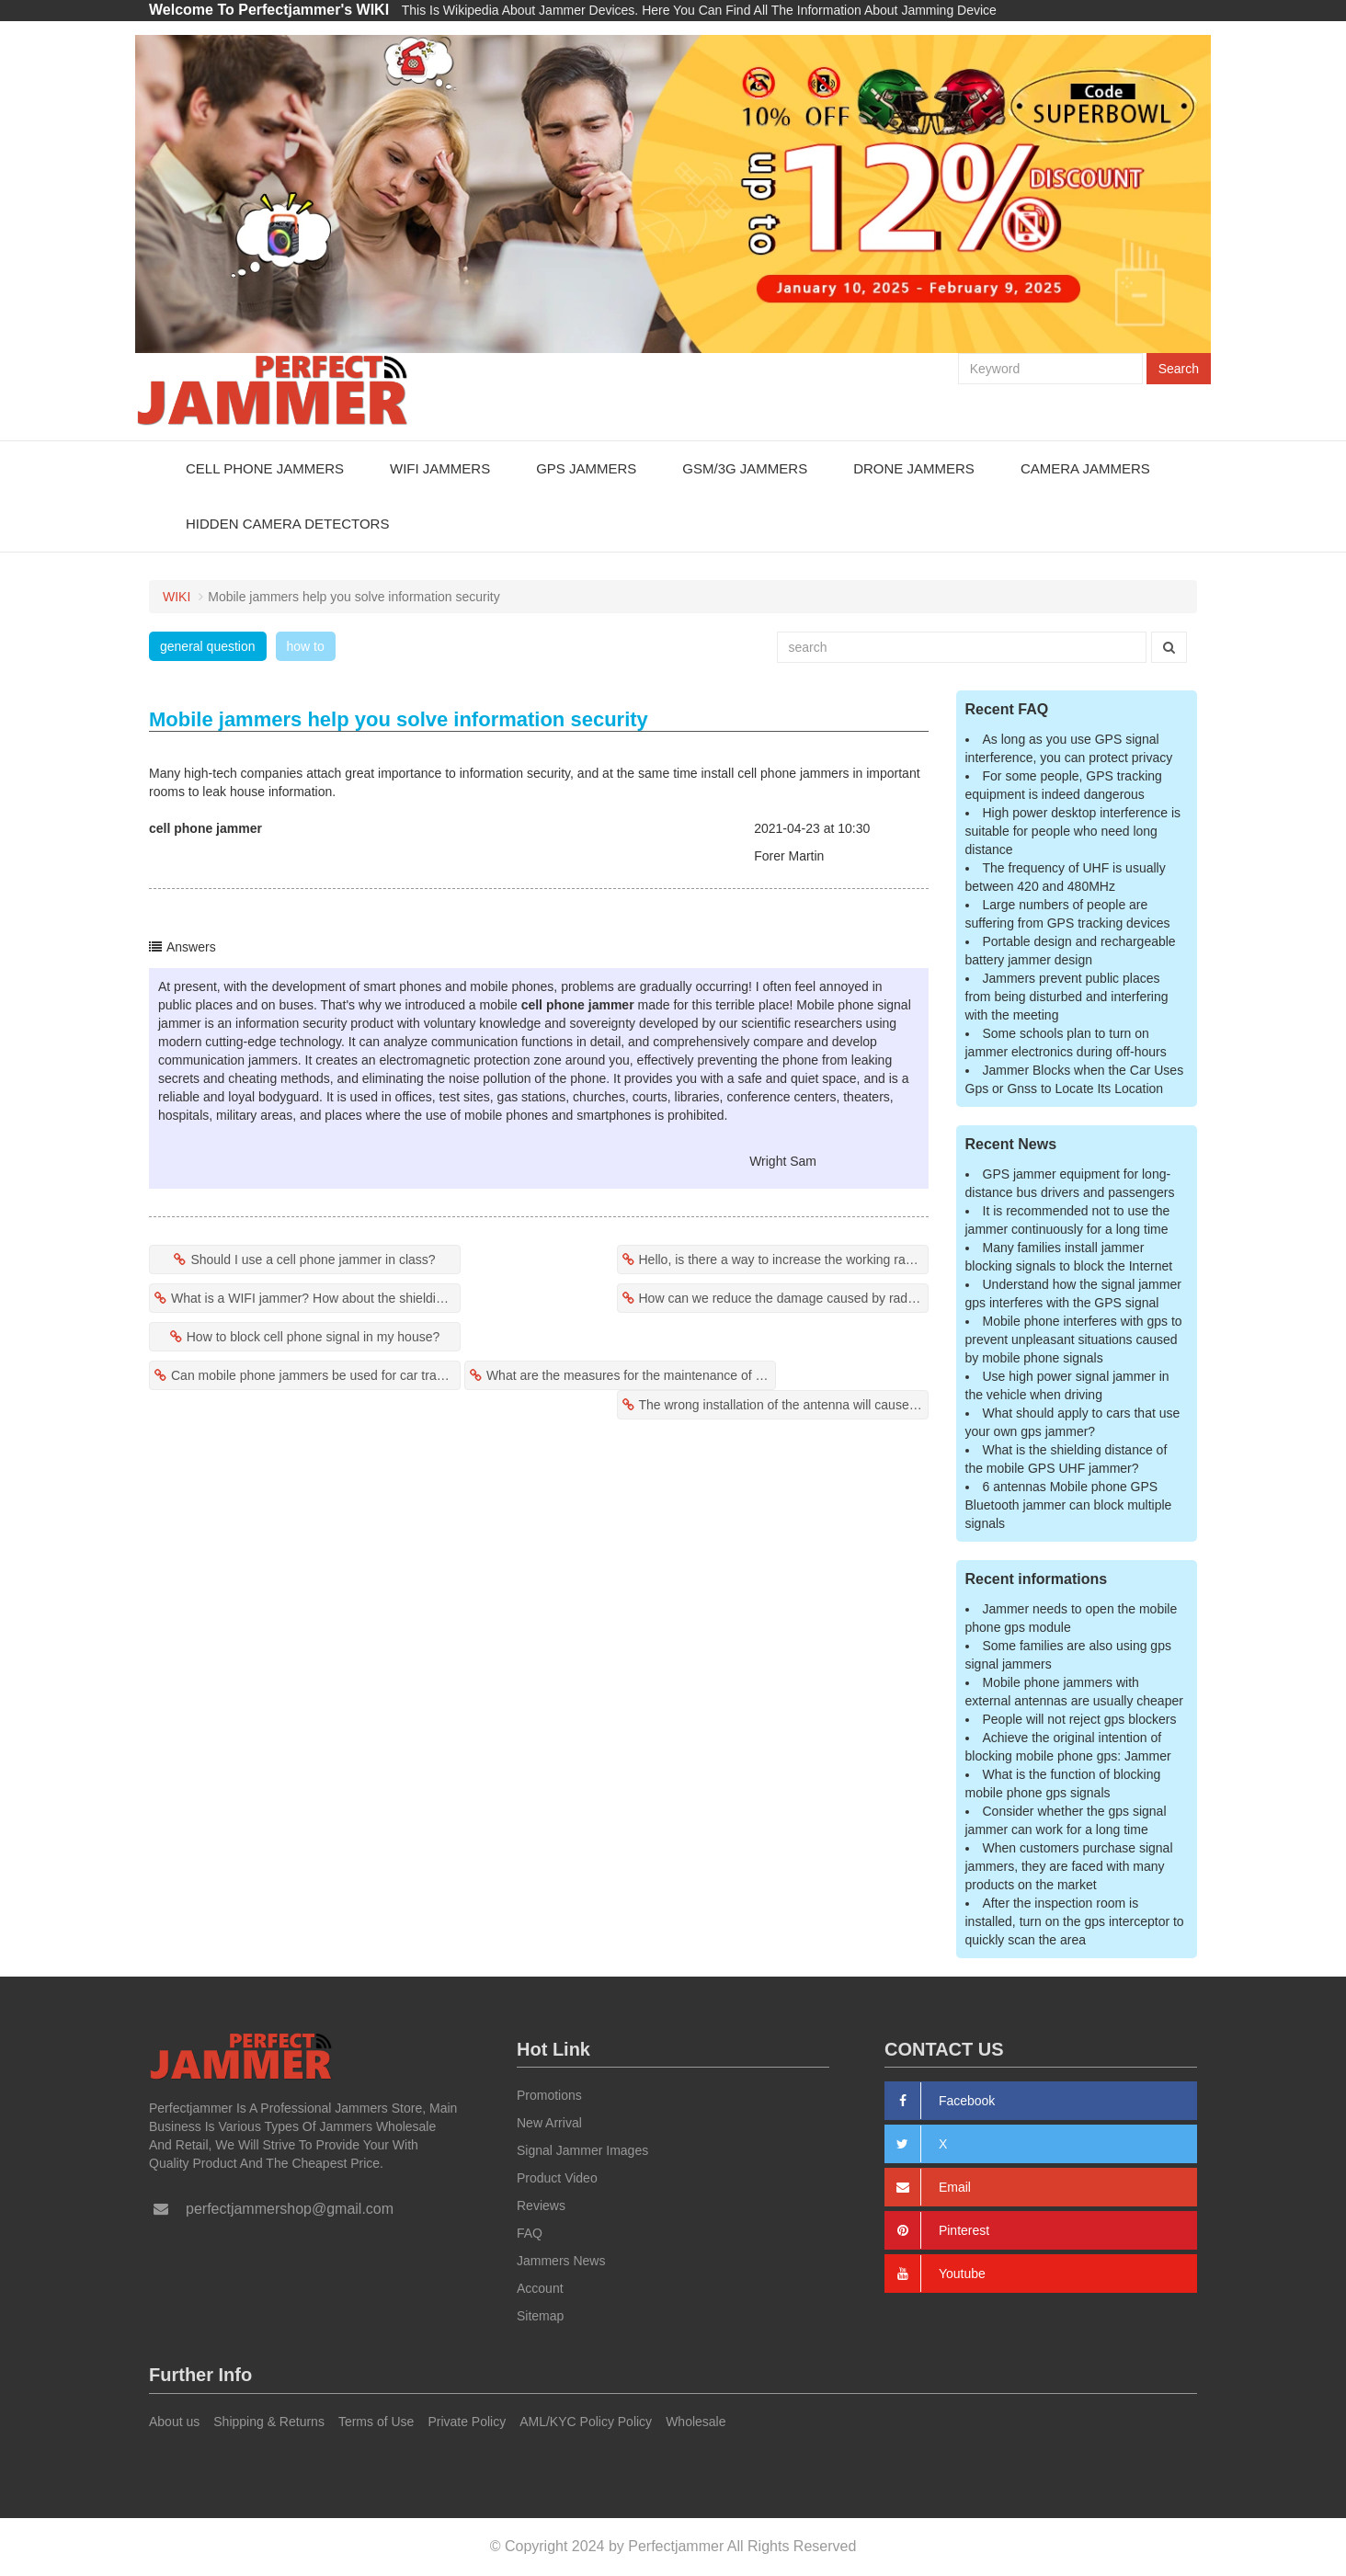  Describe the element at coordinates (316, 1375) in the screenshot. I see `Can mobile phone jammers be used for car tracking?` at that location.